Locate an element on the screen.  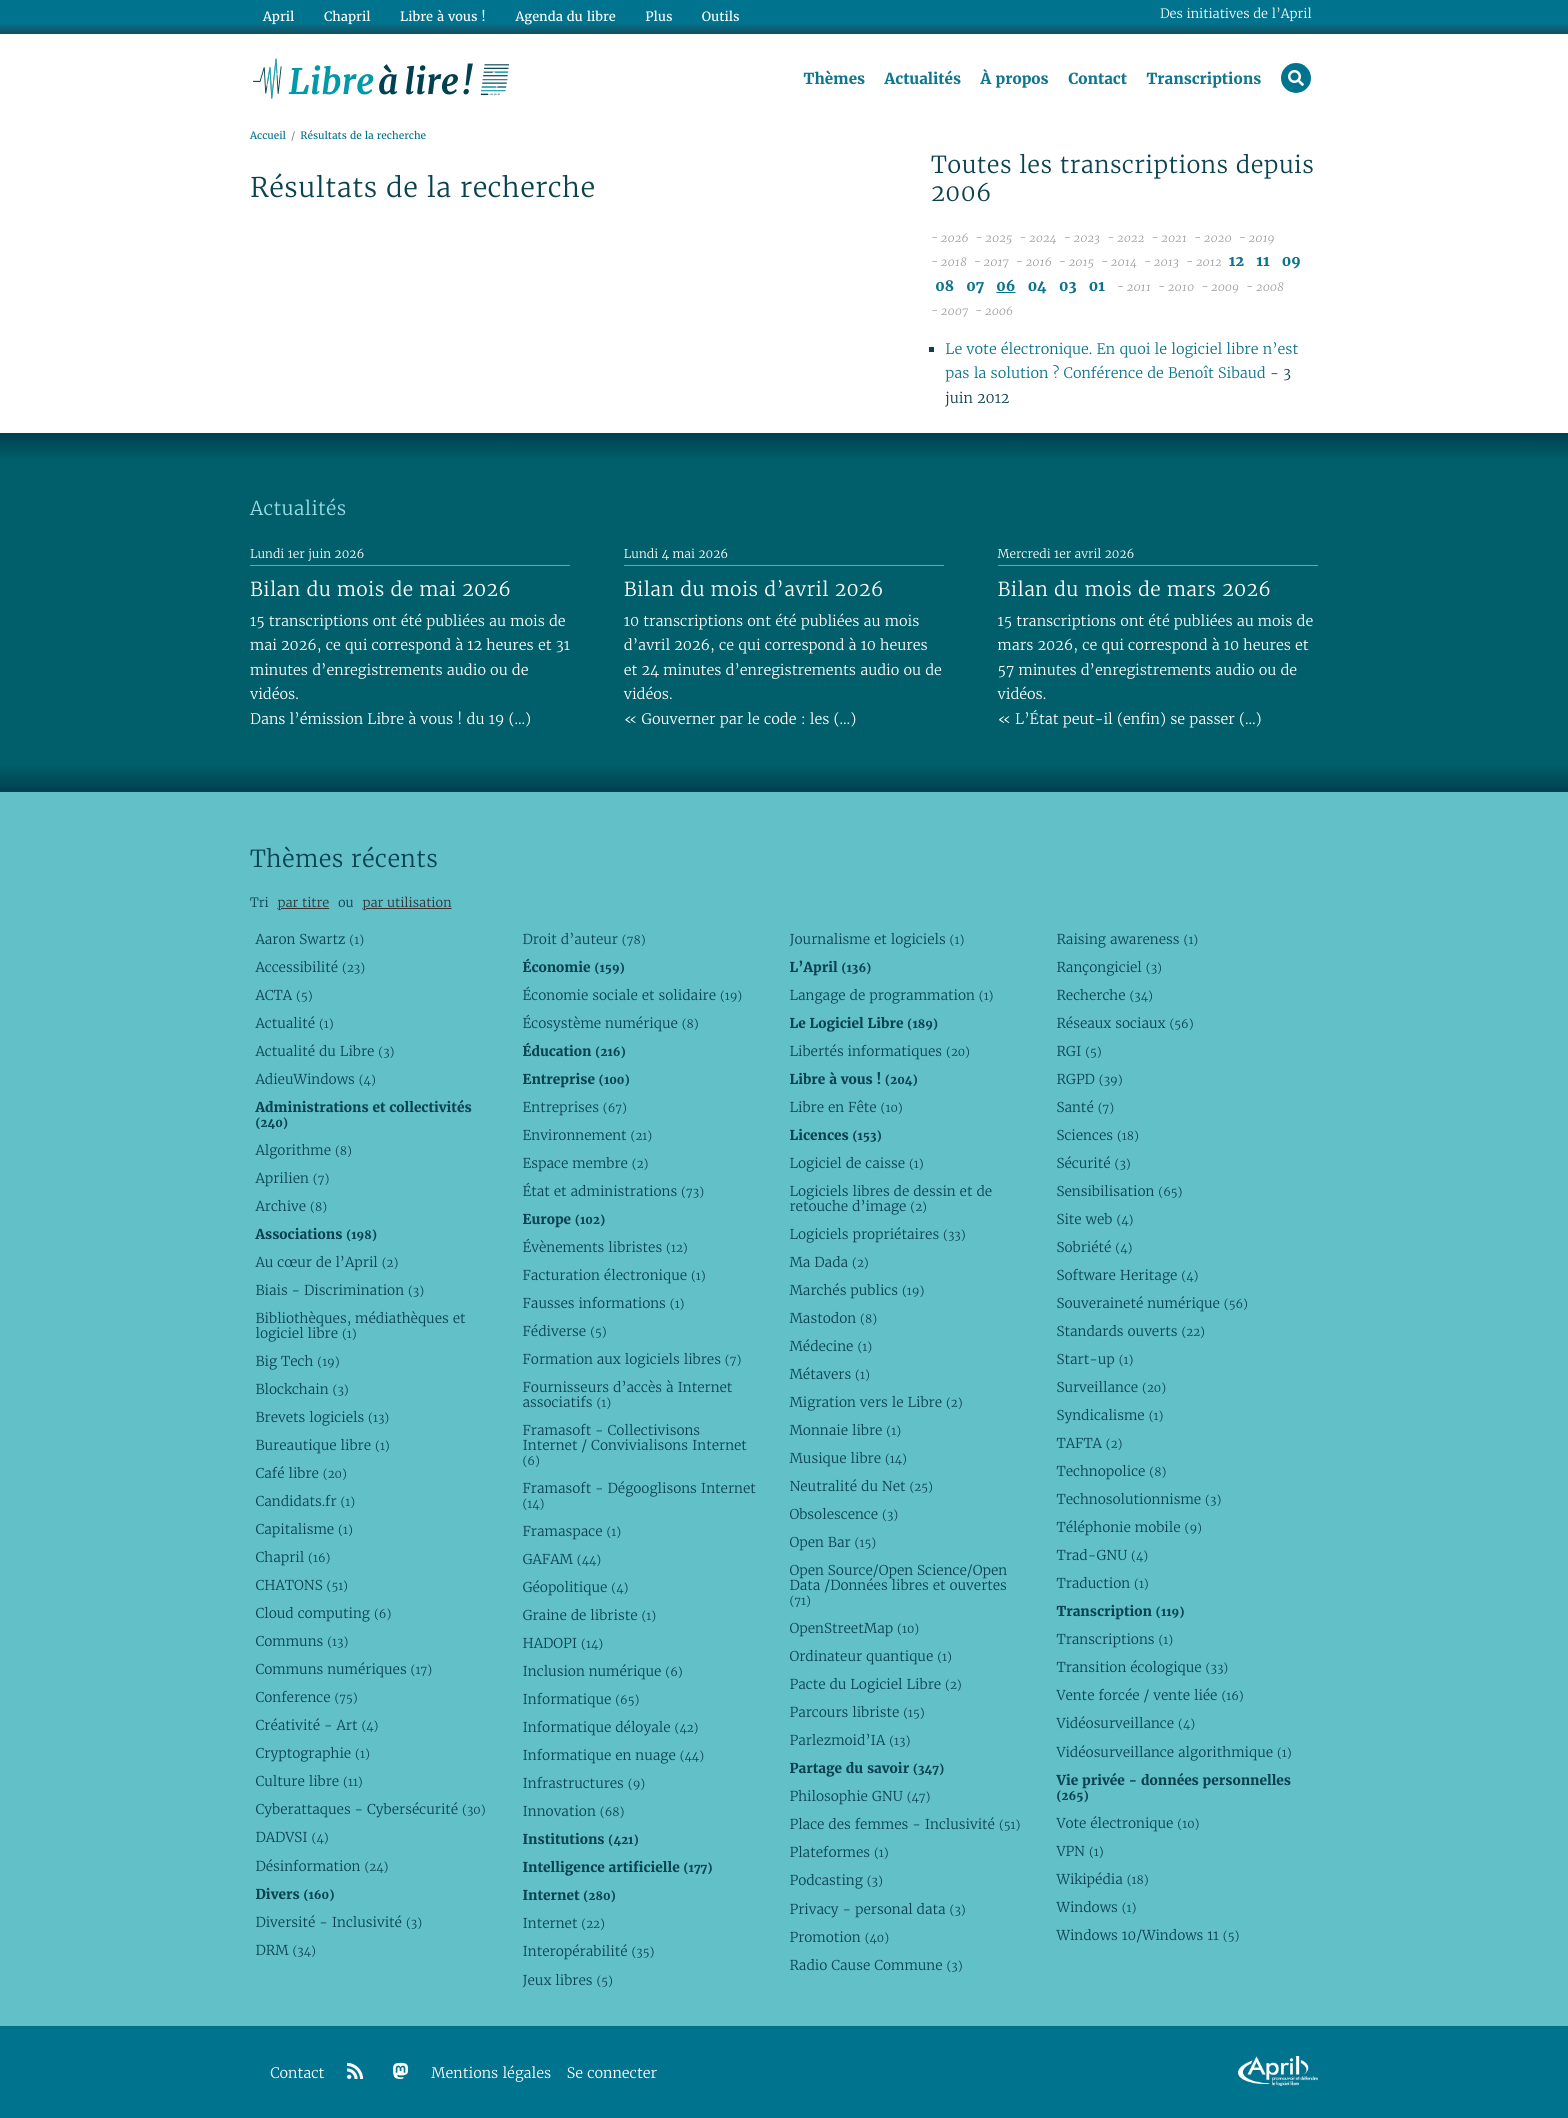
par titre is located at coordinates (303, 902).